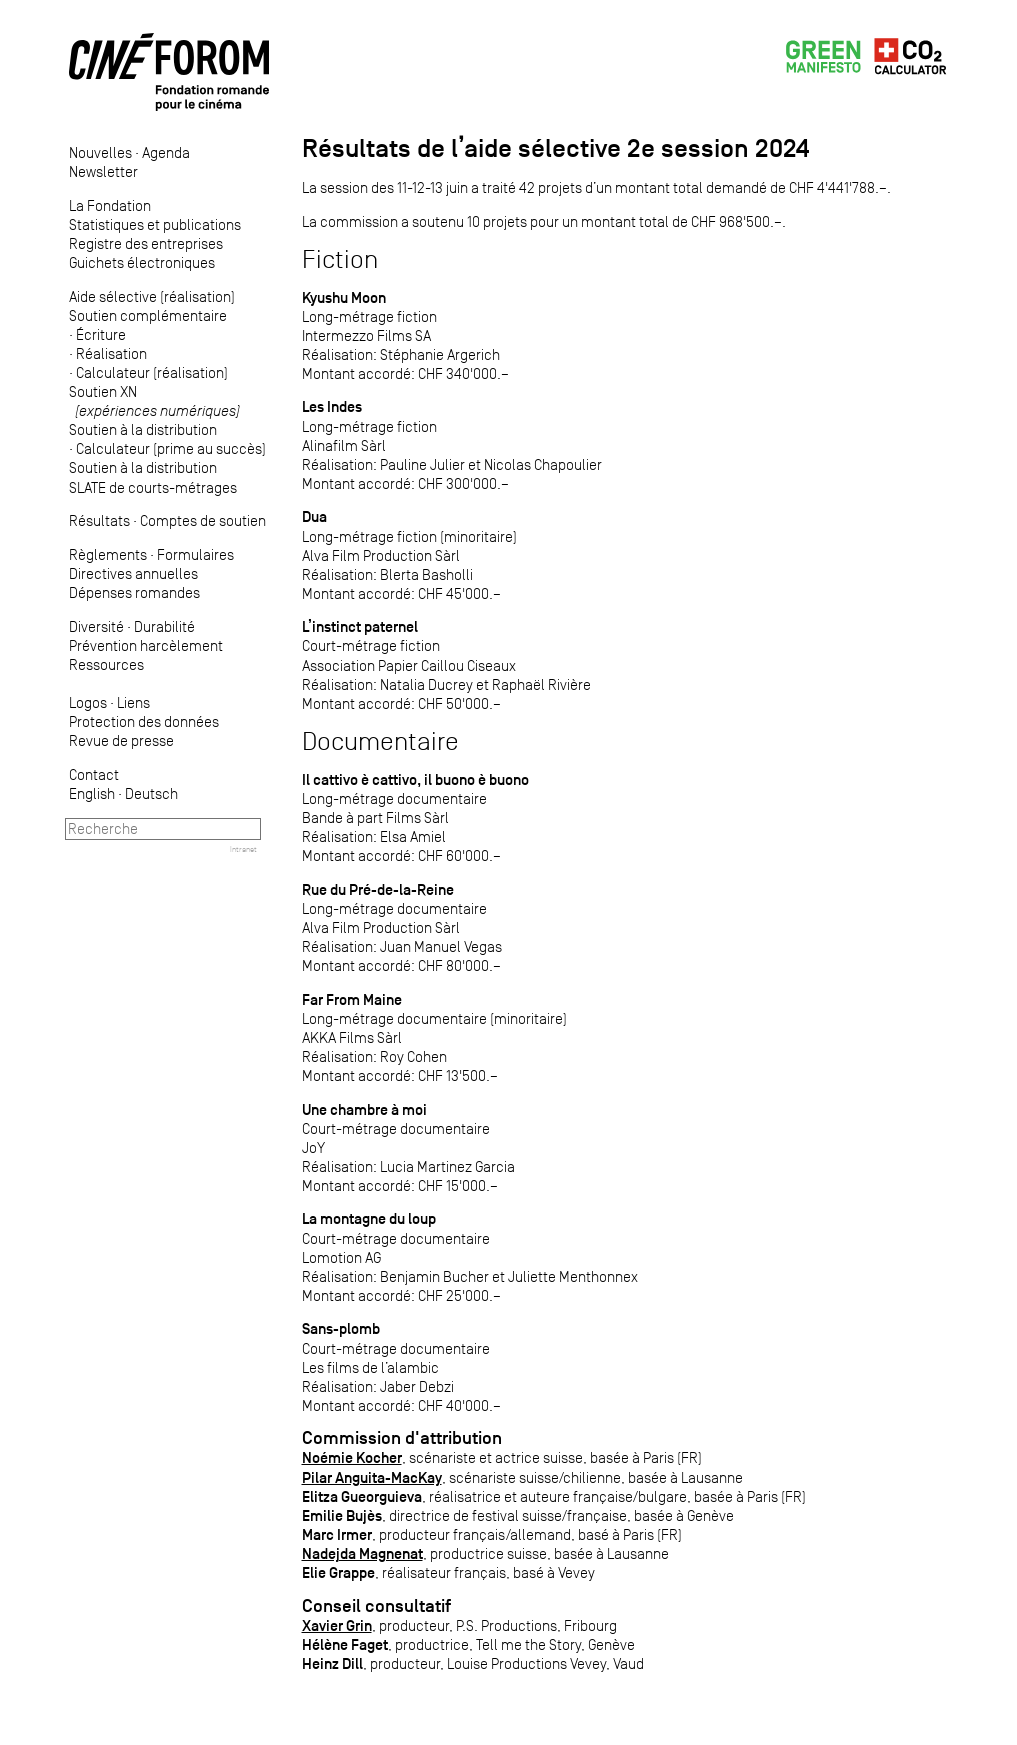  I want to click on Résultats, so click(99, 520).